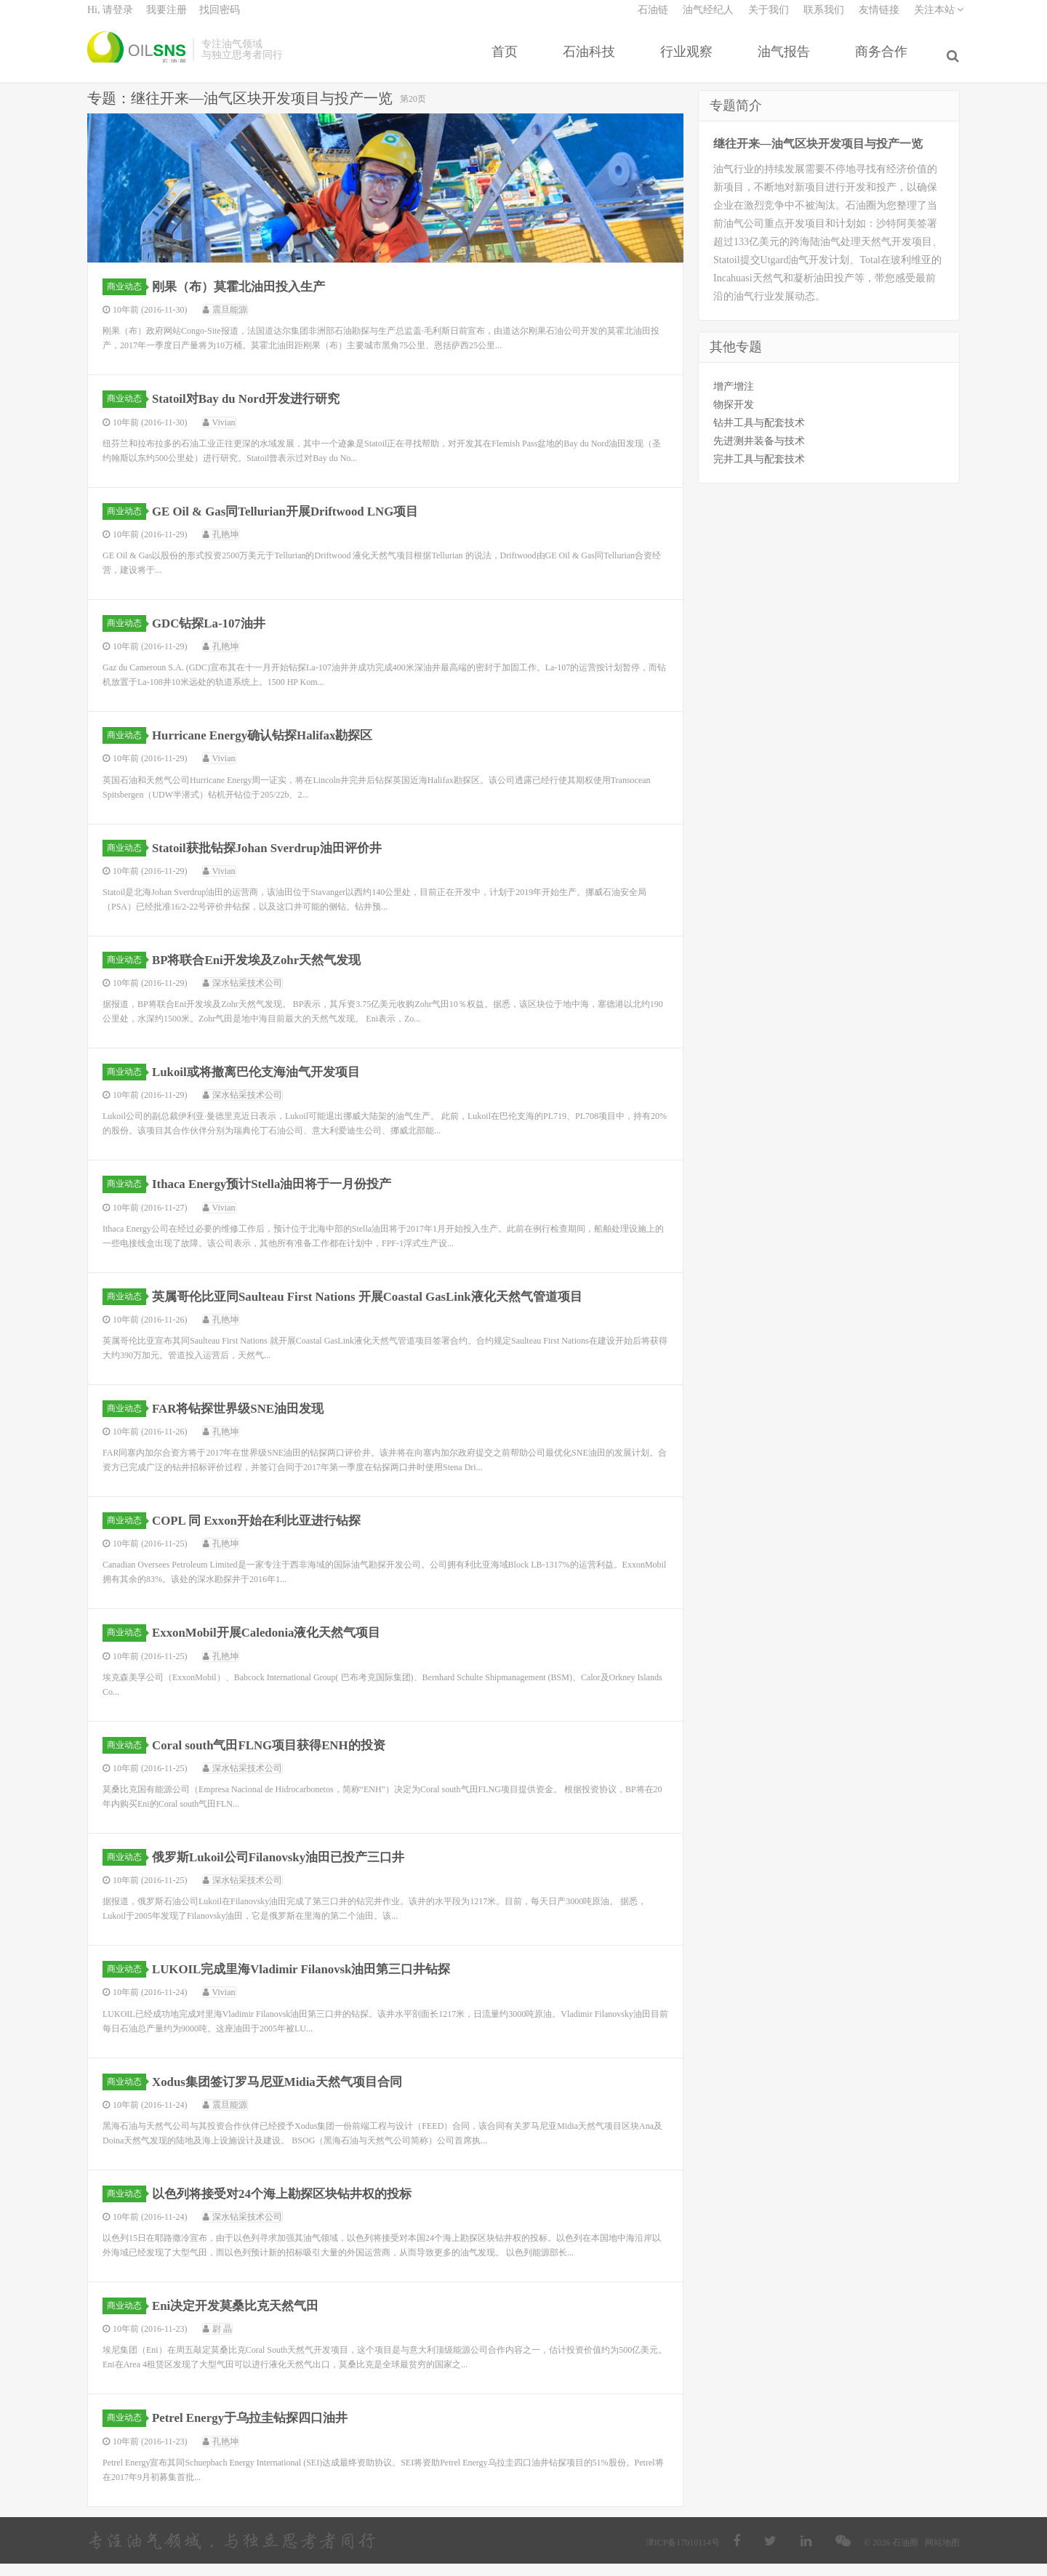 The image size is (1047, 2576). I want to click on LUKOIL完成里海Vladimir Filanovsk油田第三口井钻探, so click(312, 1981).